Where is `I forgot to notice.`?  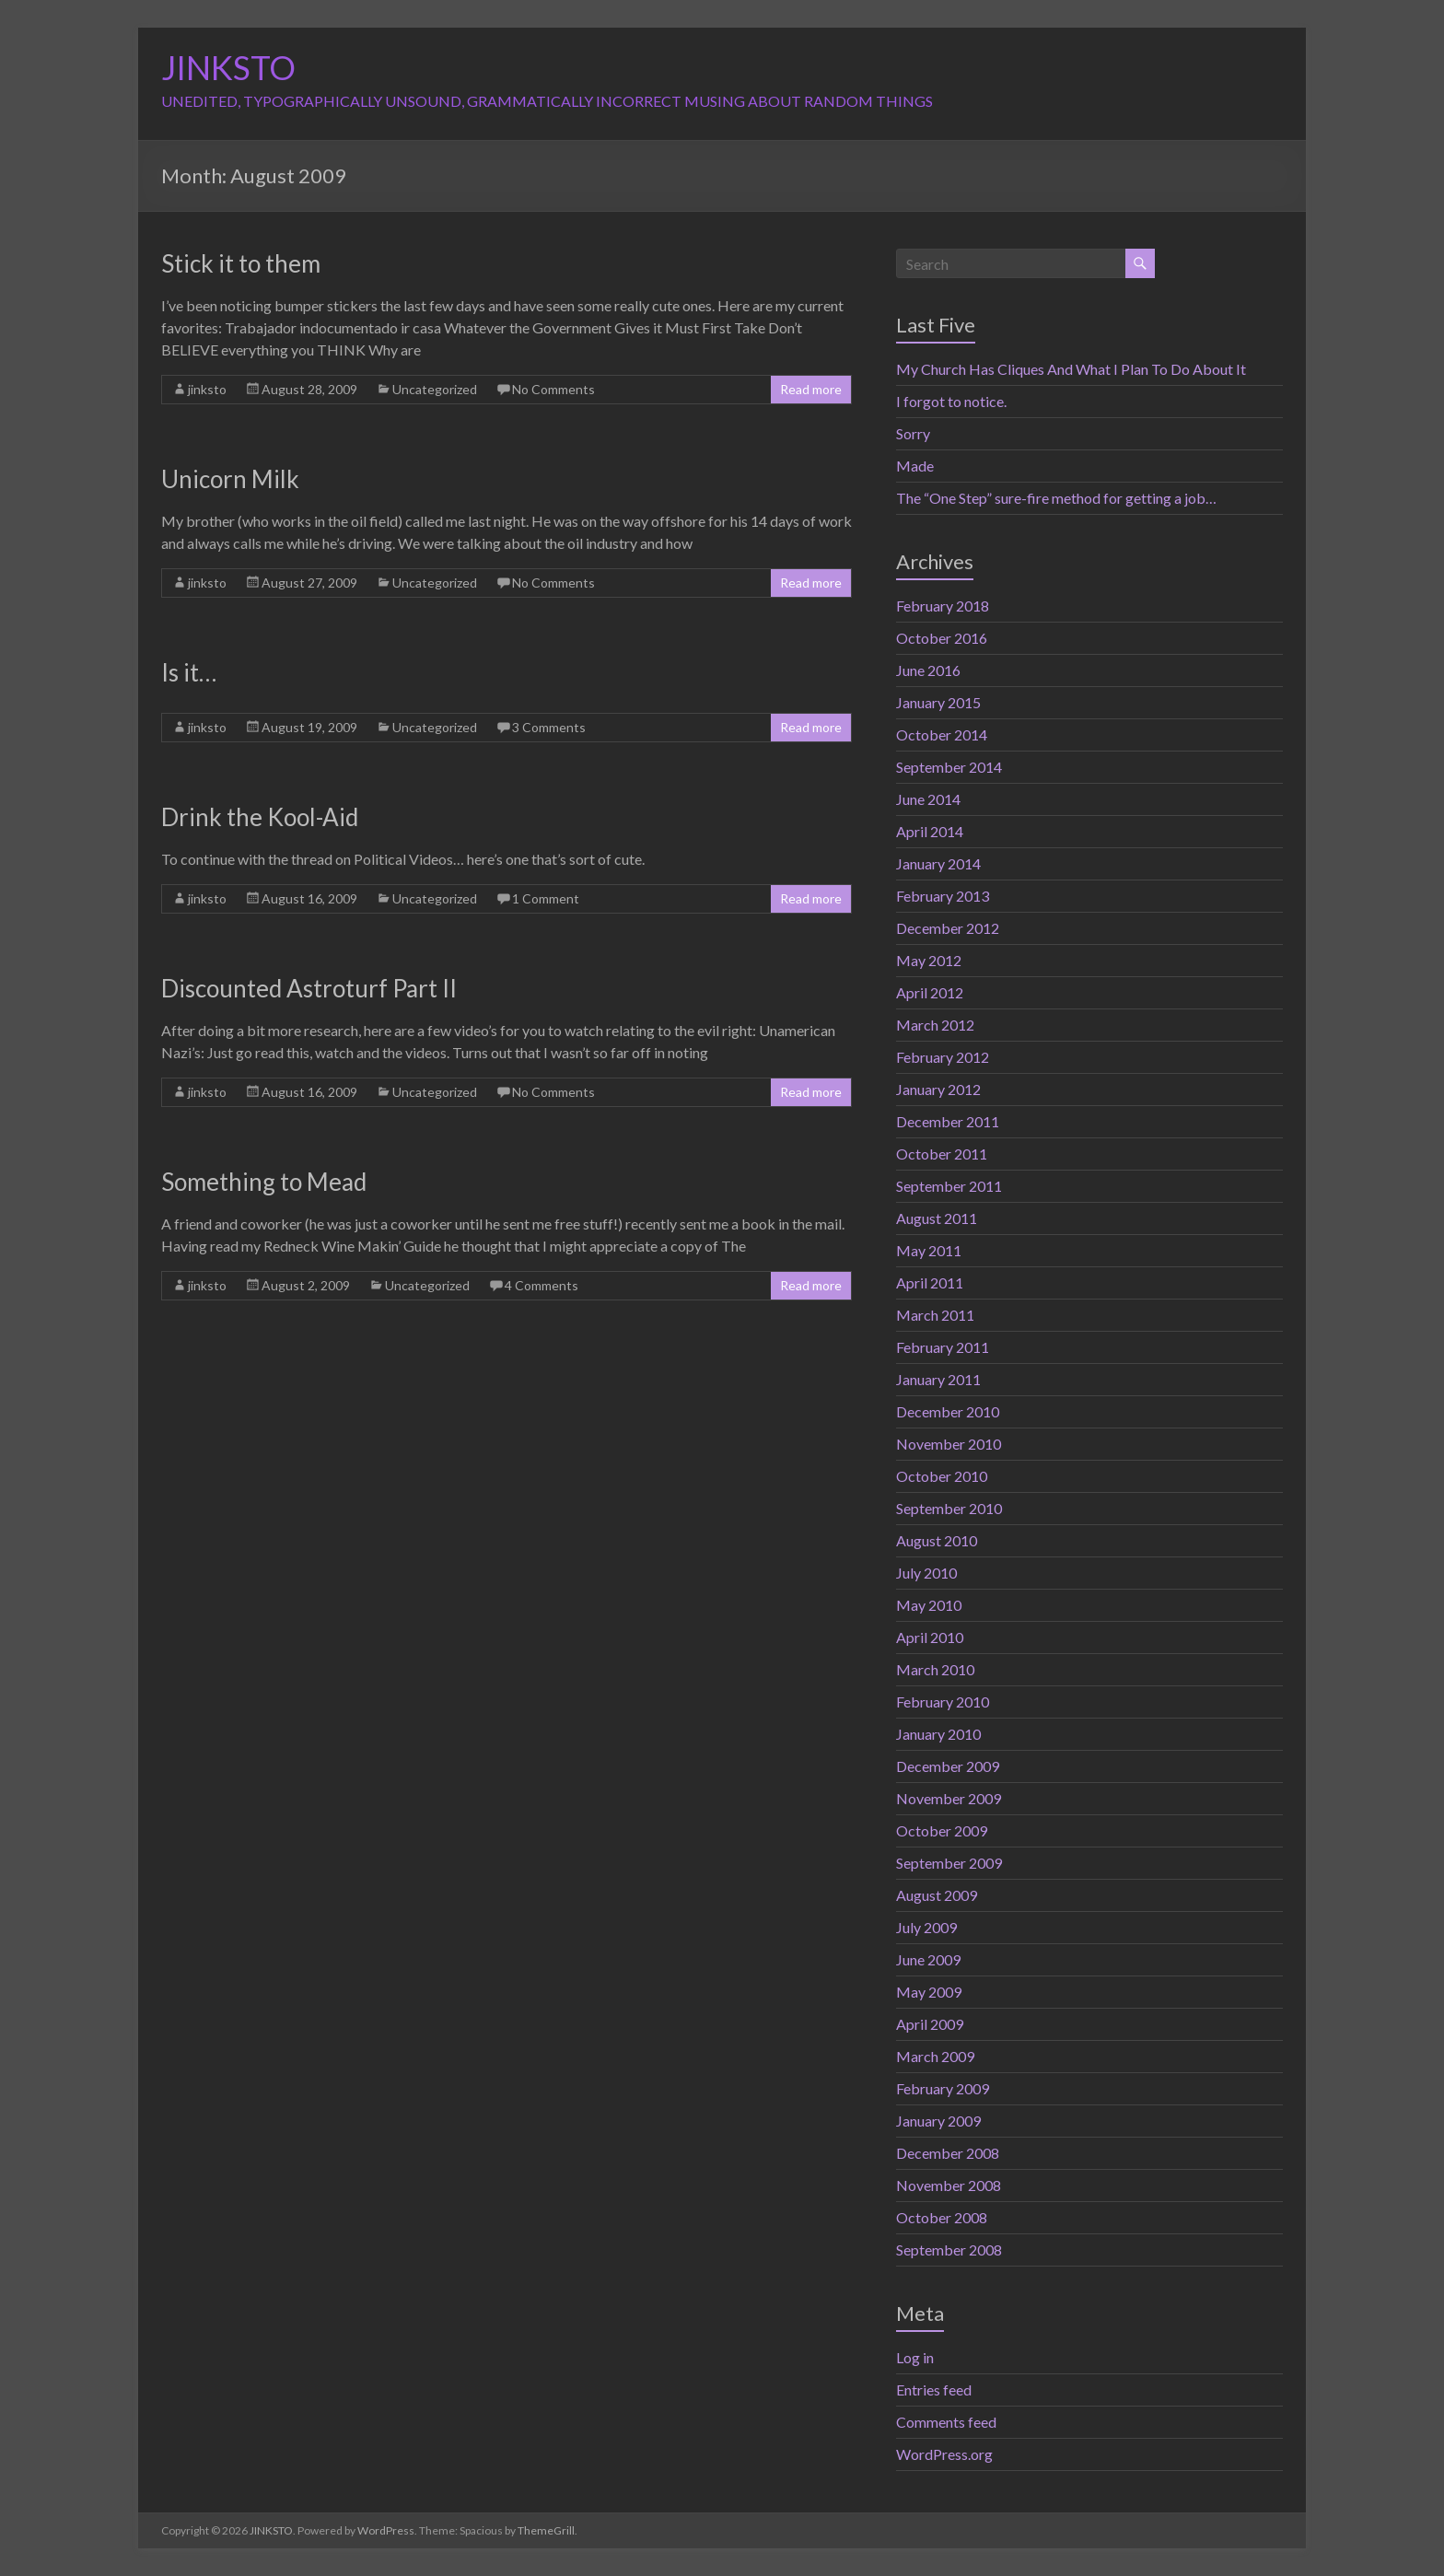 I forgot to notice. is located at coordinates (951, 401).